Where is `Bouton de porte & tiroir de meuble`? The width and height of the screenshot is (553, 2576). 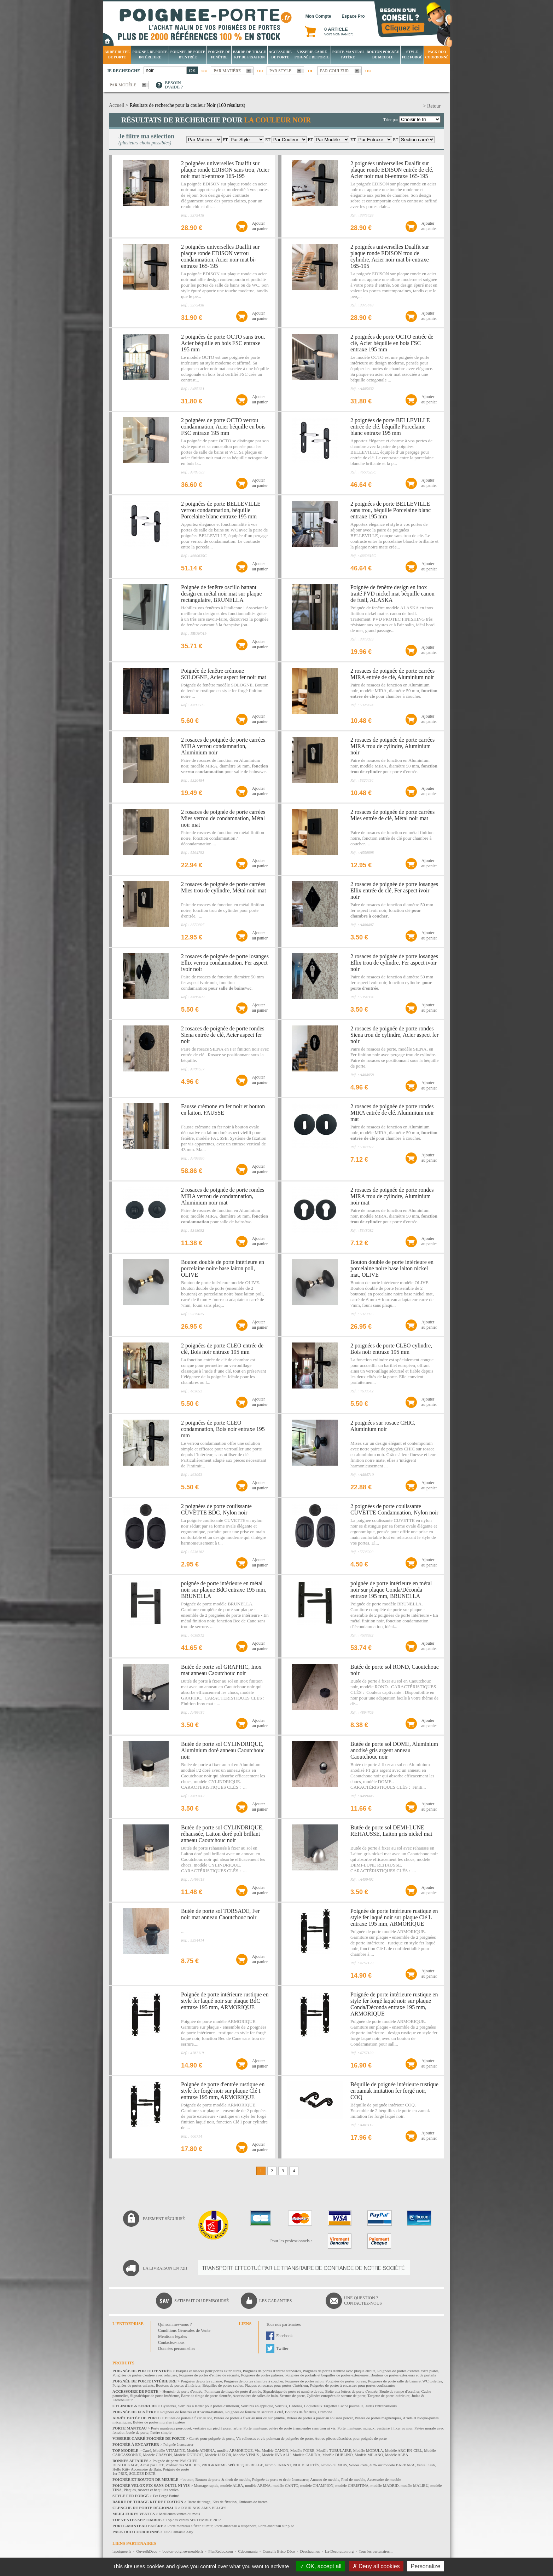
Bouton de porte & tiroir de meuble is located at coordinates (222, 2479).